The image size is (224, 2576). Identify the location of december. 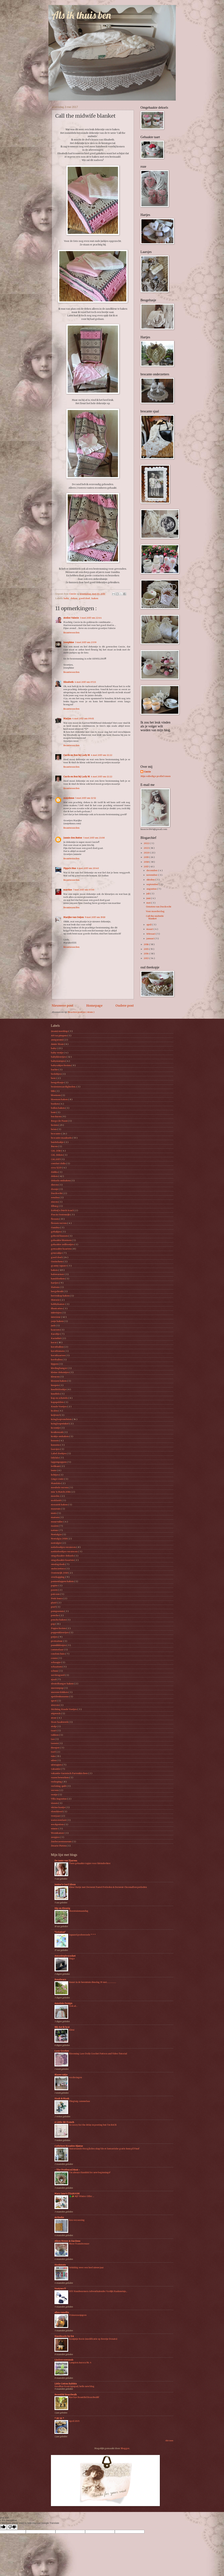
(152, 870).